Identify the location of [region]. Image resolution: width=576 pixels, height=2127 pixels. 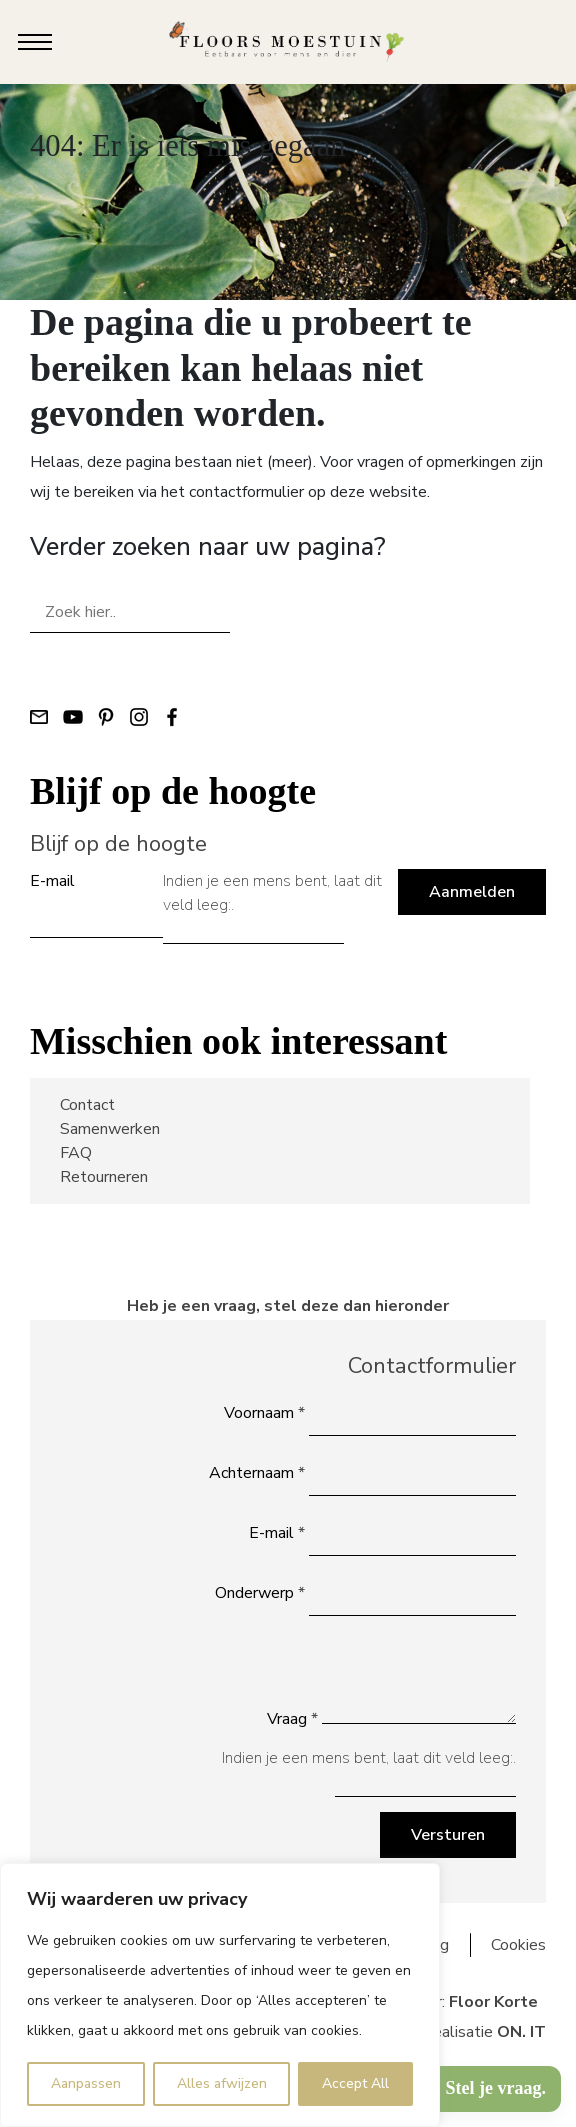
(220, 1995).